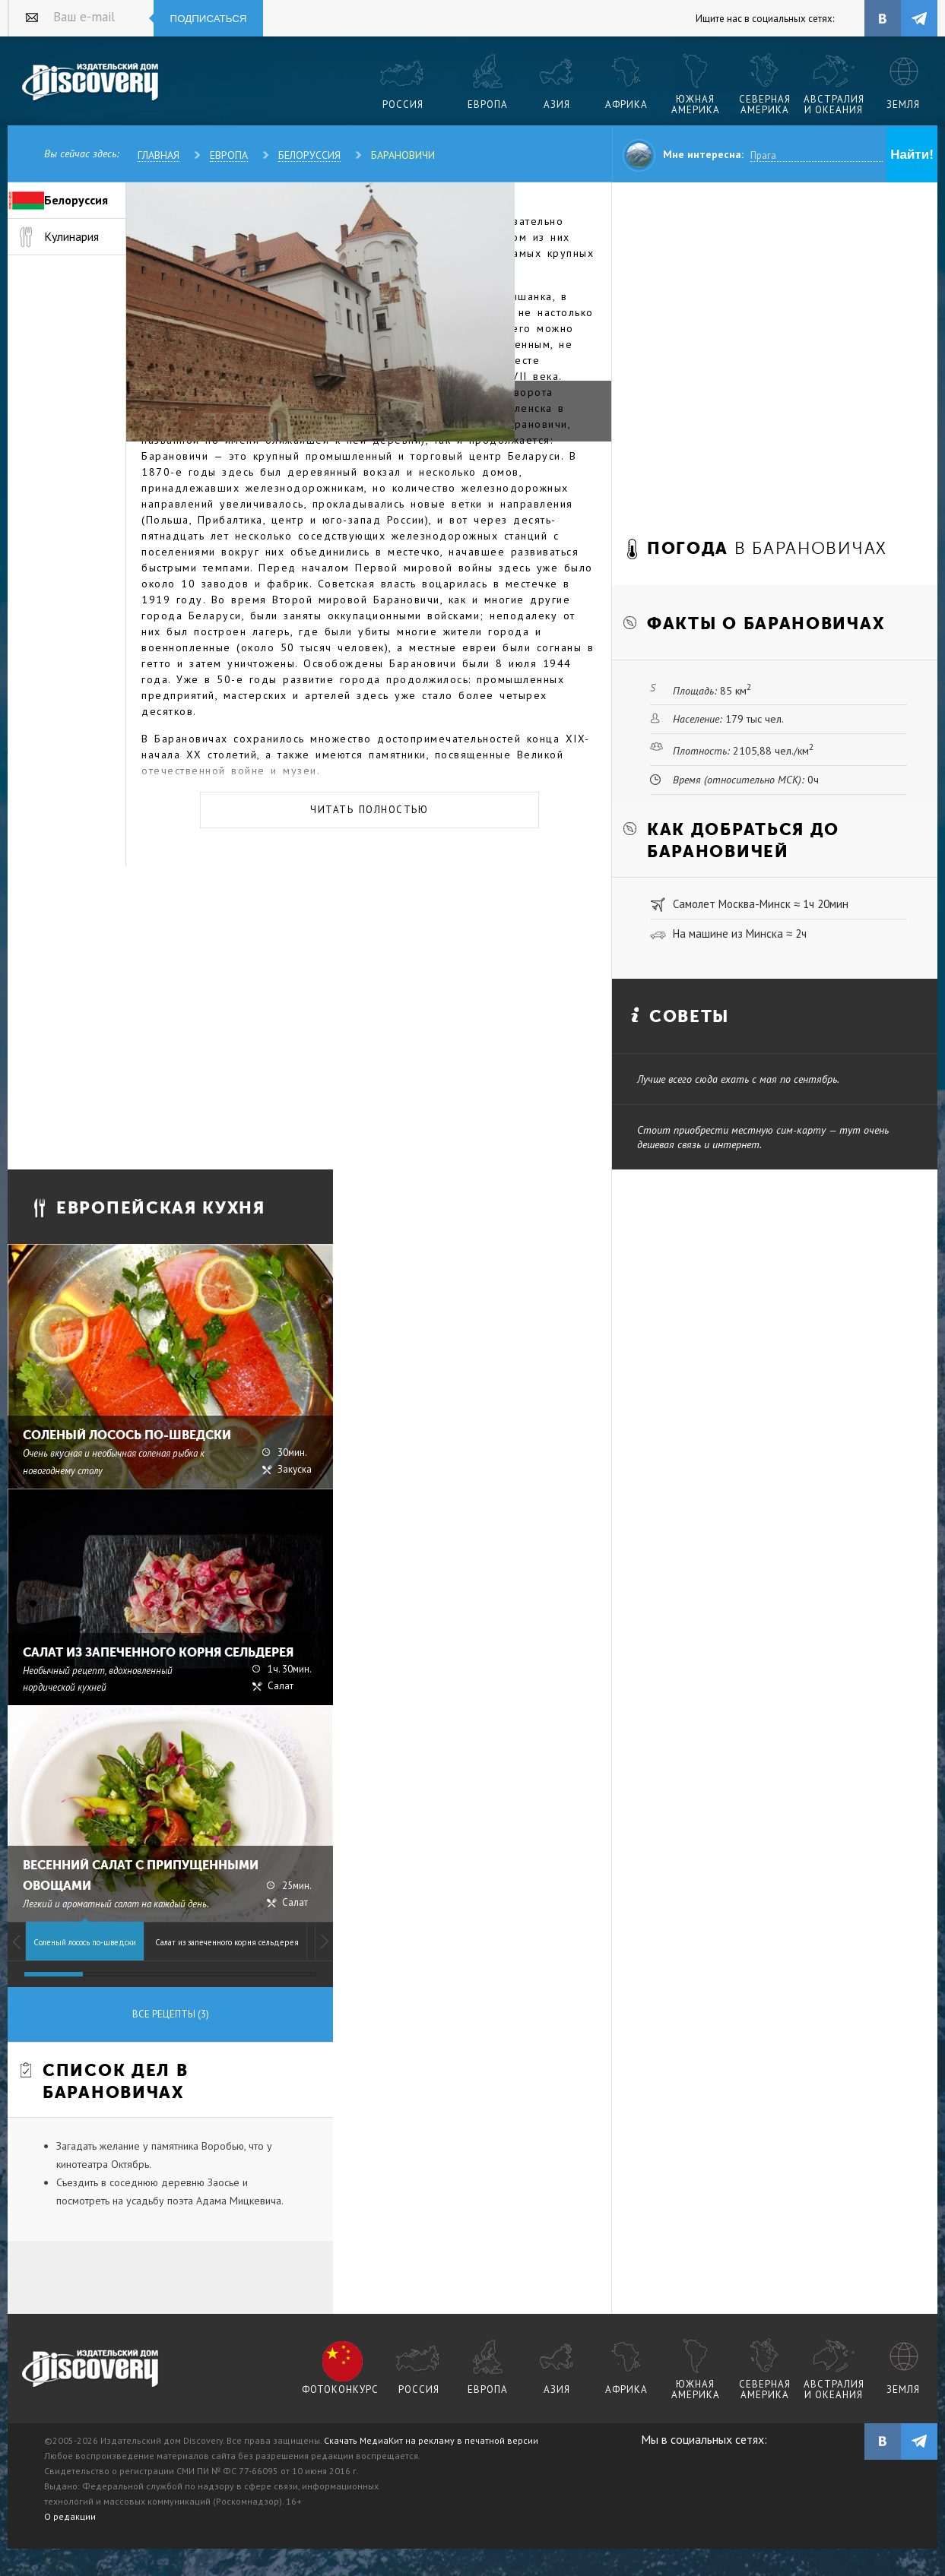 Image resolution: width=945 pixels, height=2576 pixels. I want to click on Все рецепты (3), so click(170, 2014).